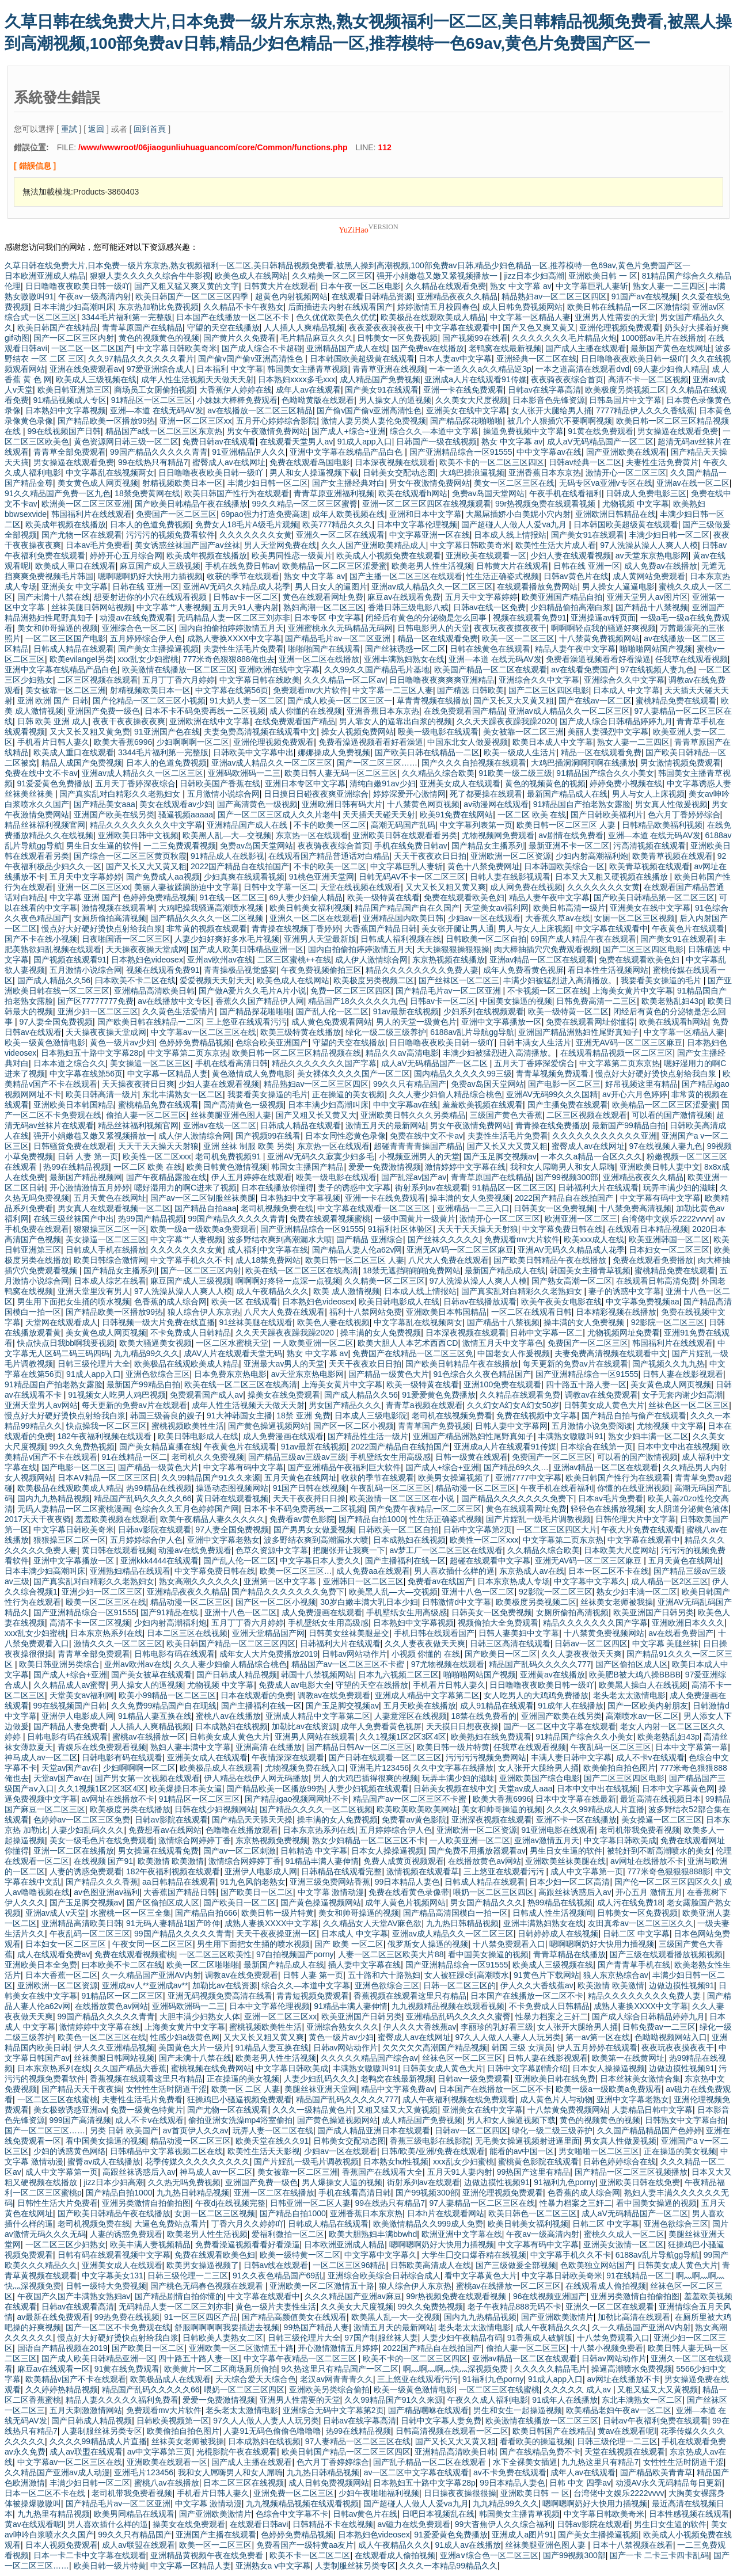 The height and width of the screenshot is (2576, 737). I want to click on 97人妻精品一区二区三区在线, so click(482, 2203).